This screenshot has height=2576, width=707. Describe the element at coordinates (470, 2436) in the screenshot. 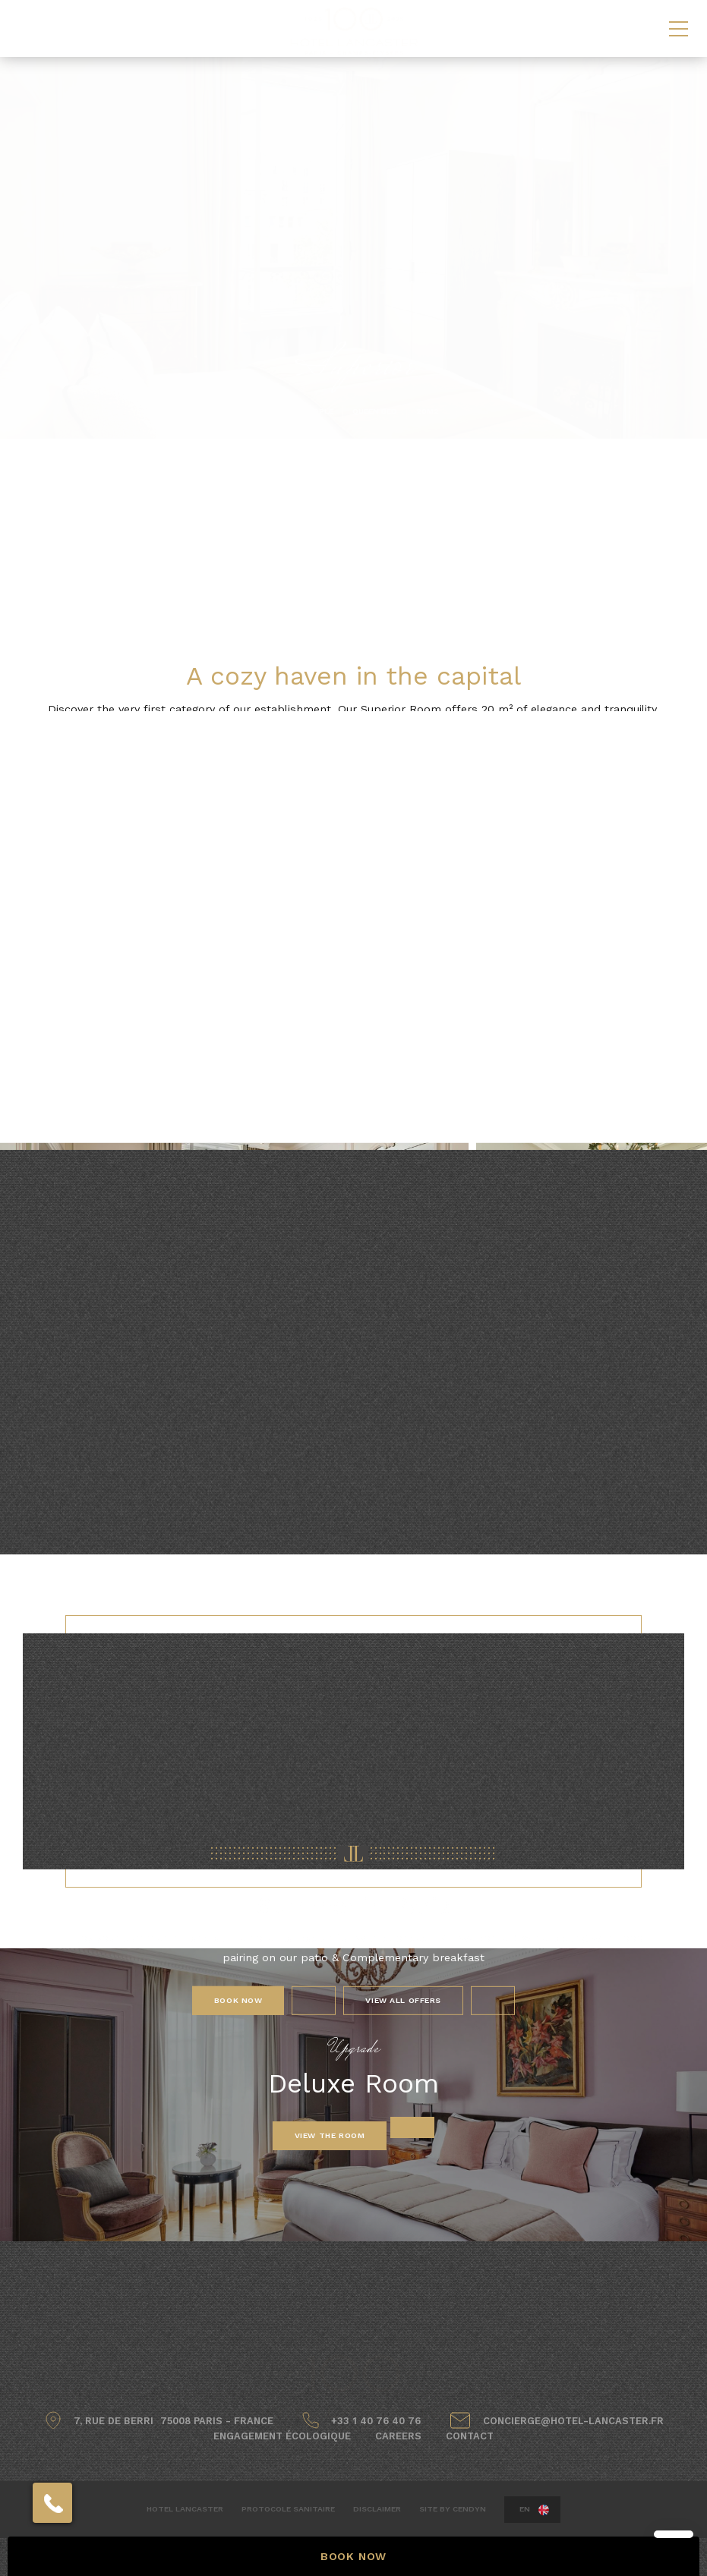

I see `Contact` at that location.